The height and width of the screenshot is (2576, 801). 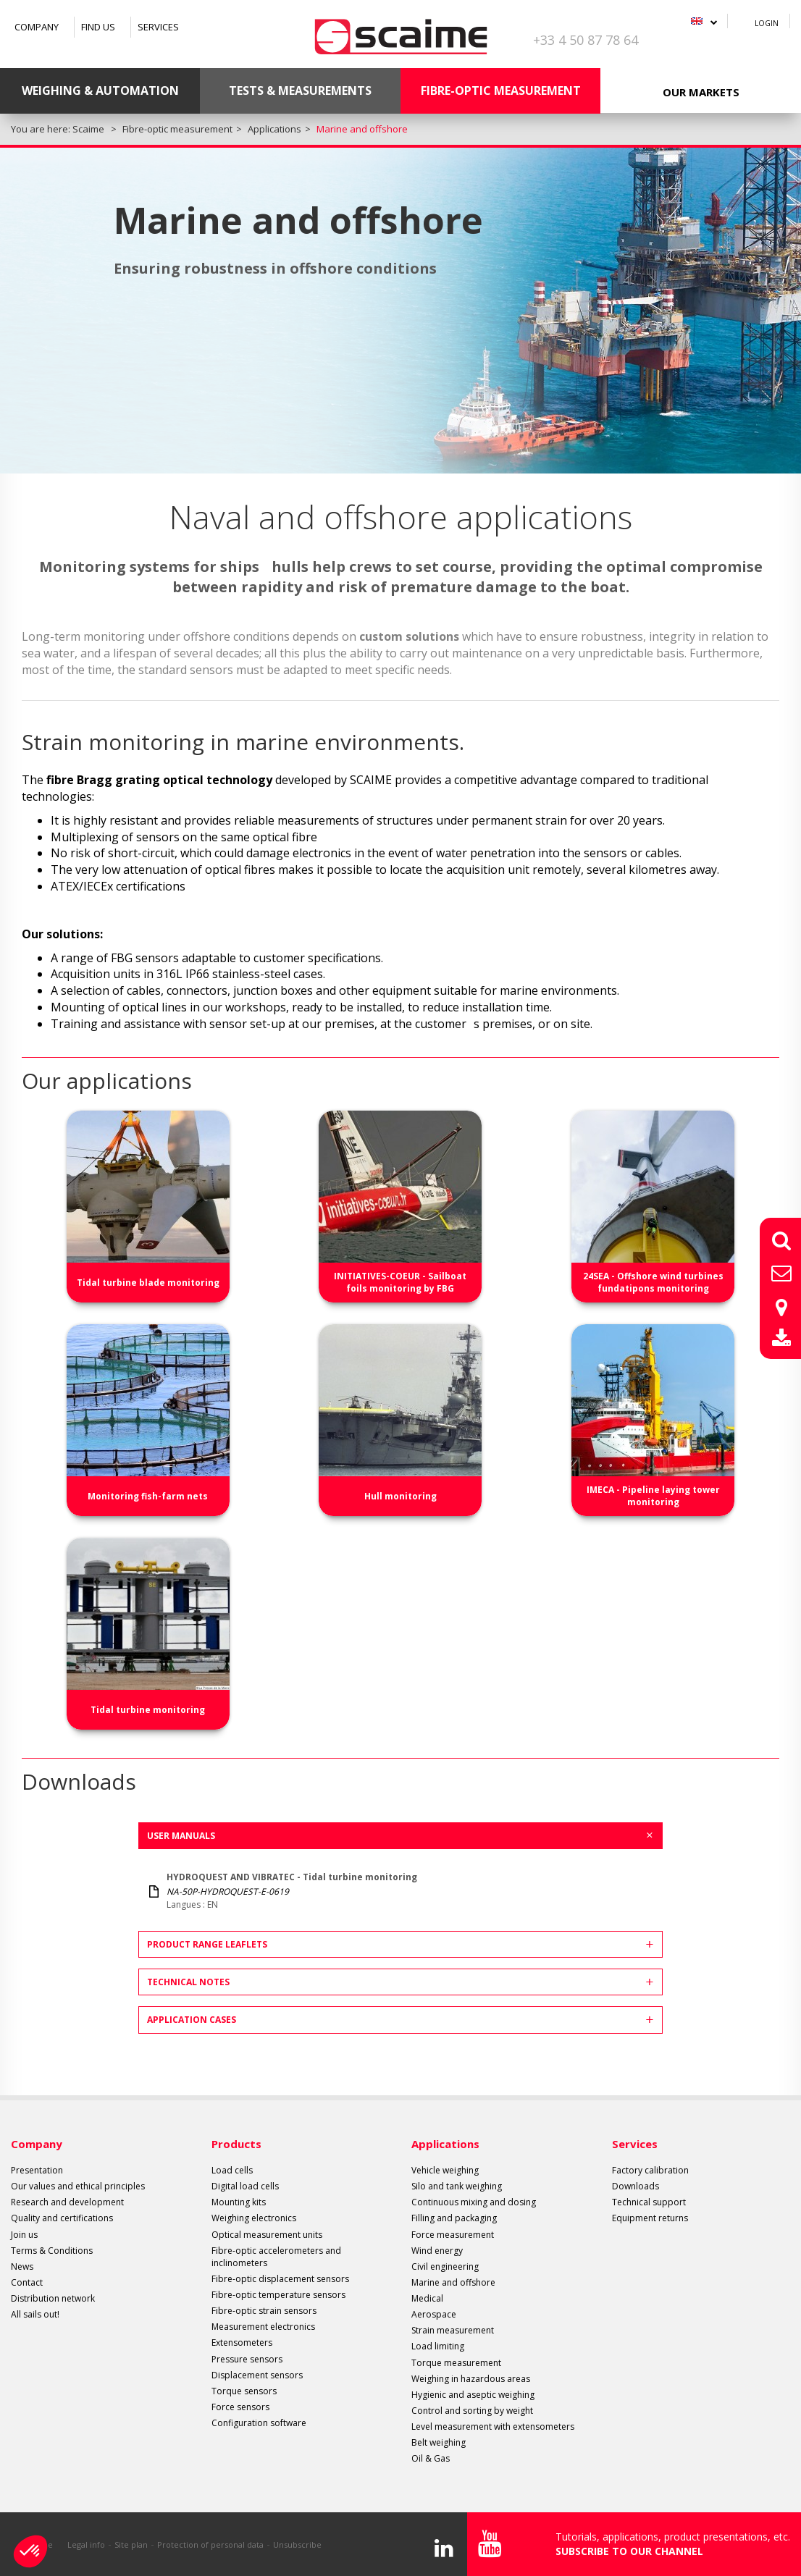 I want to click on Filling and packaging, so click(x=454, y=2218).